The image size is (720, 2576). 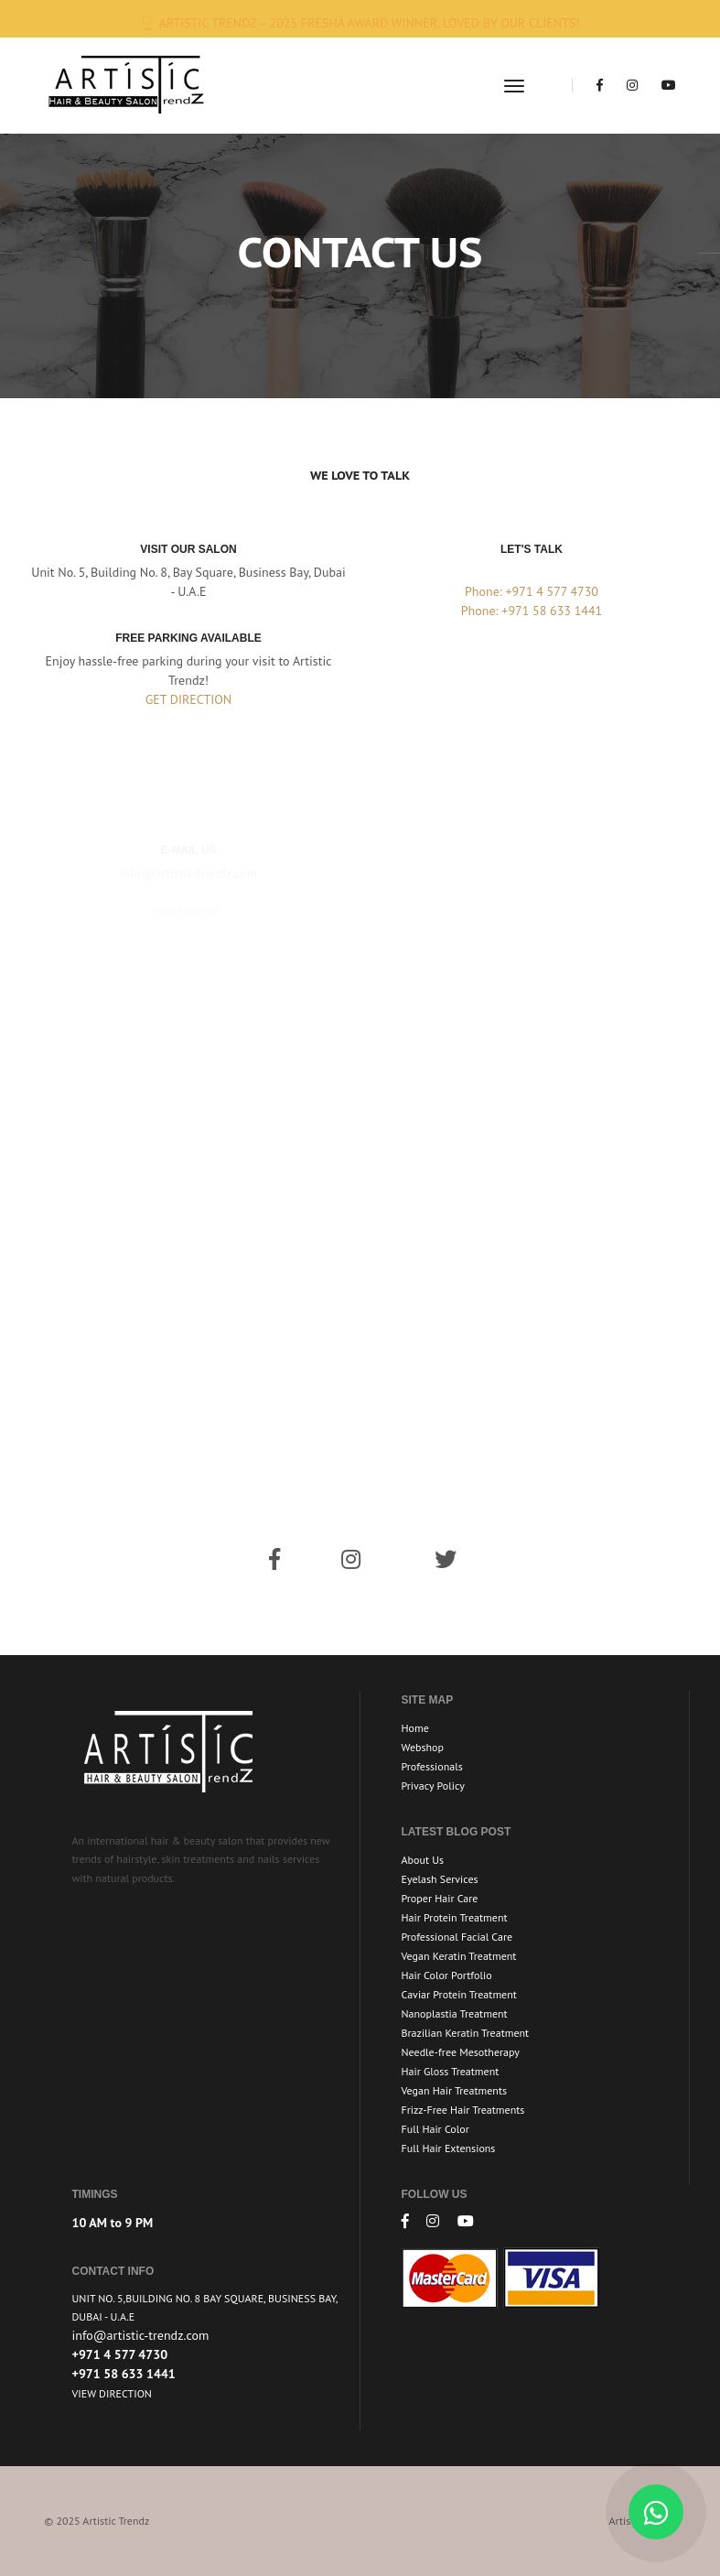 What do you see at coordinates (423, 1747) in the screenshot?
I see `Webshop` at bounding box center [423, 1747].